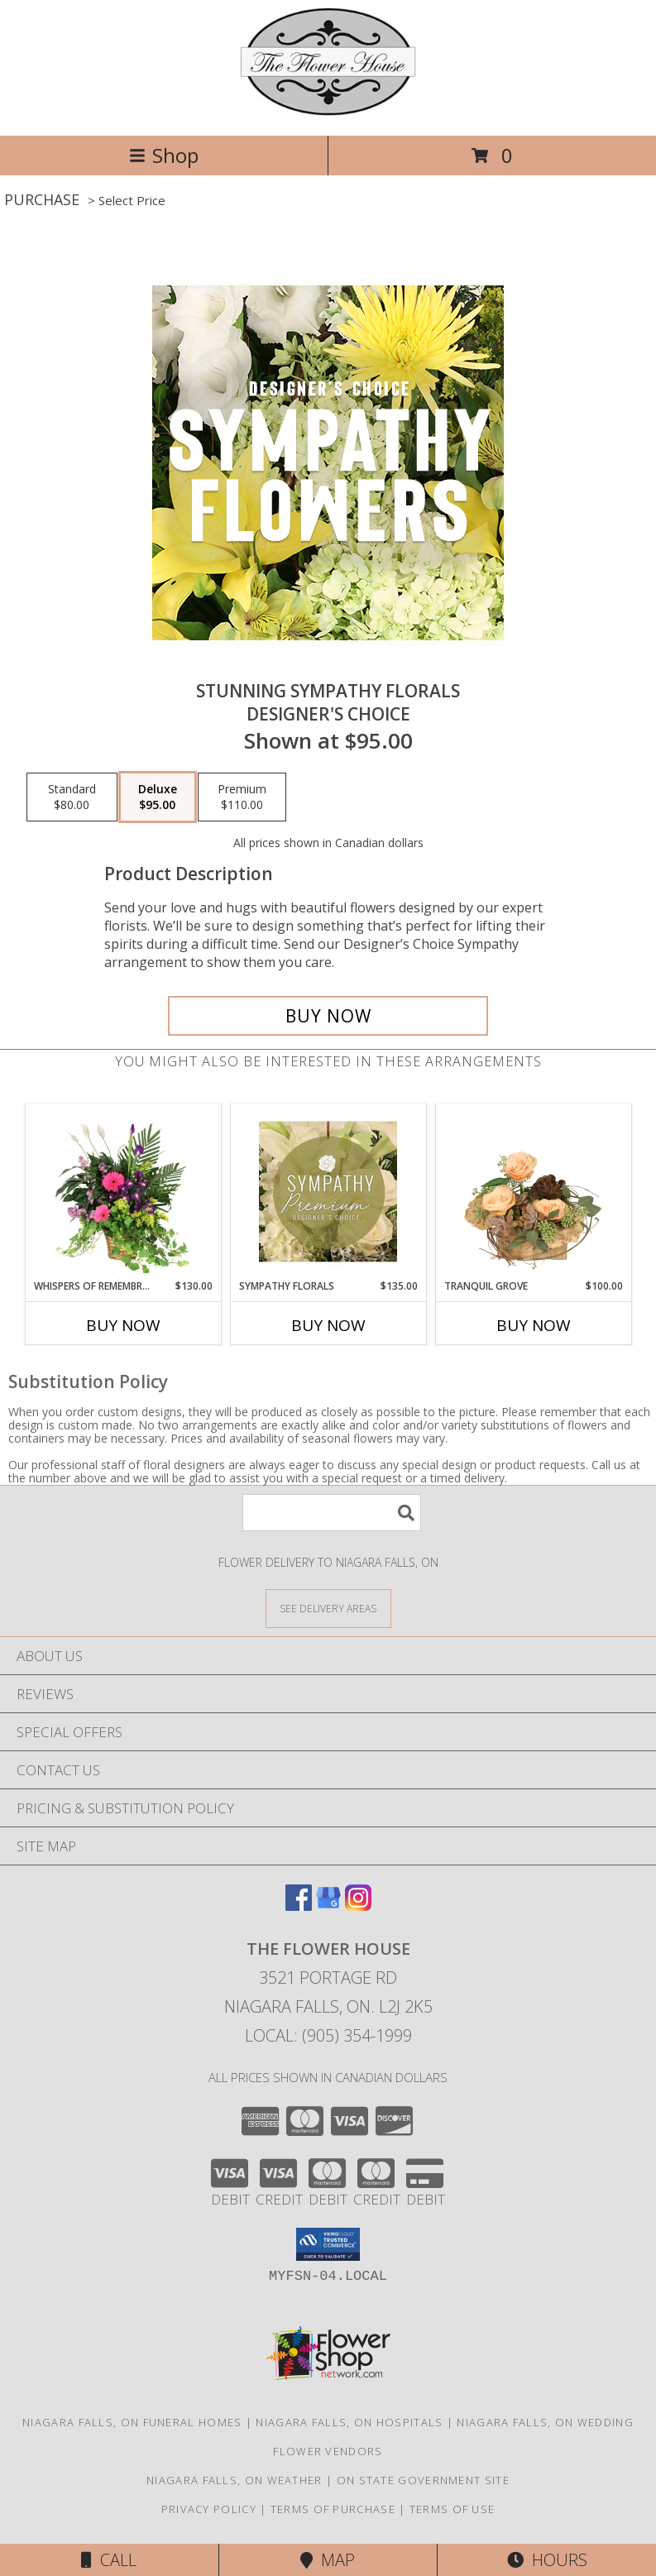  I want to click on [See Where We Deliver], so click(328, 1608).